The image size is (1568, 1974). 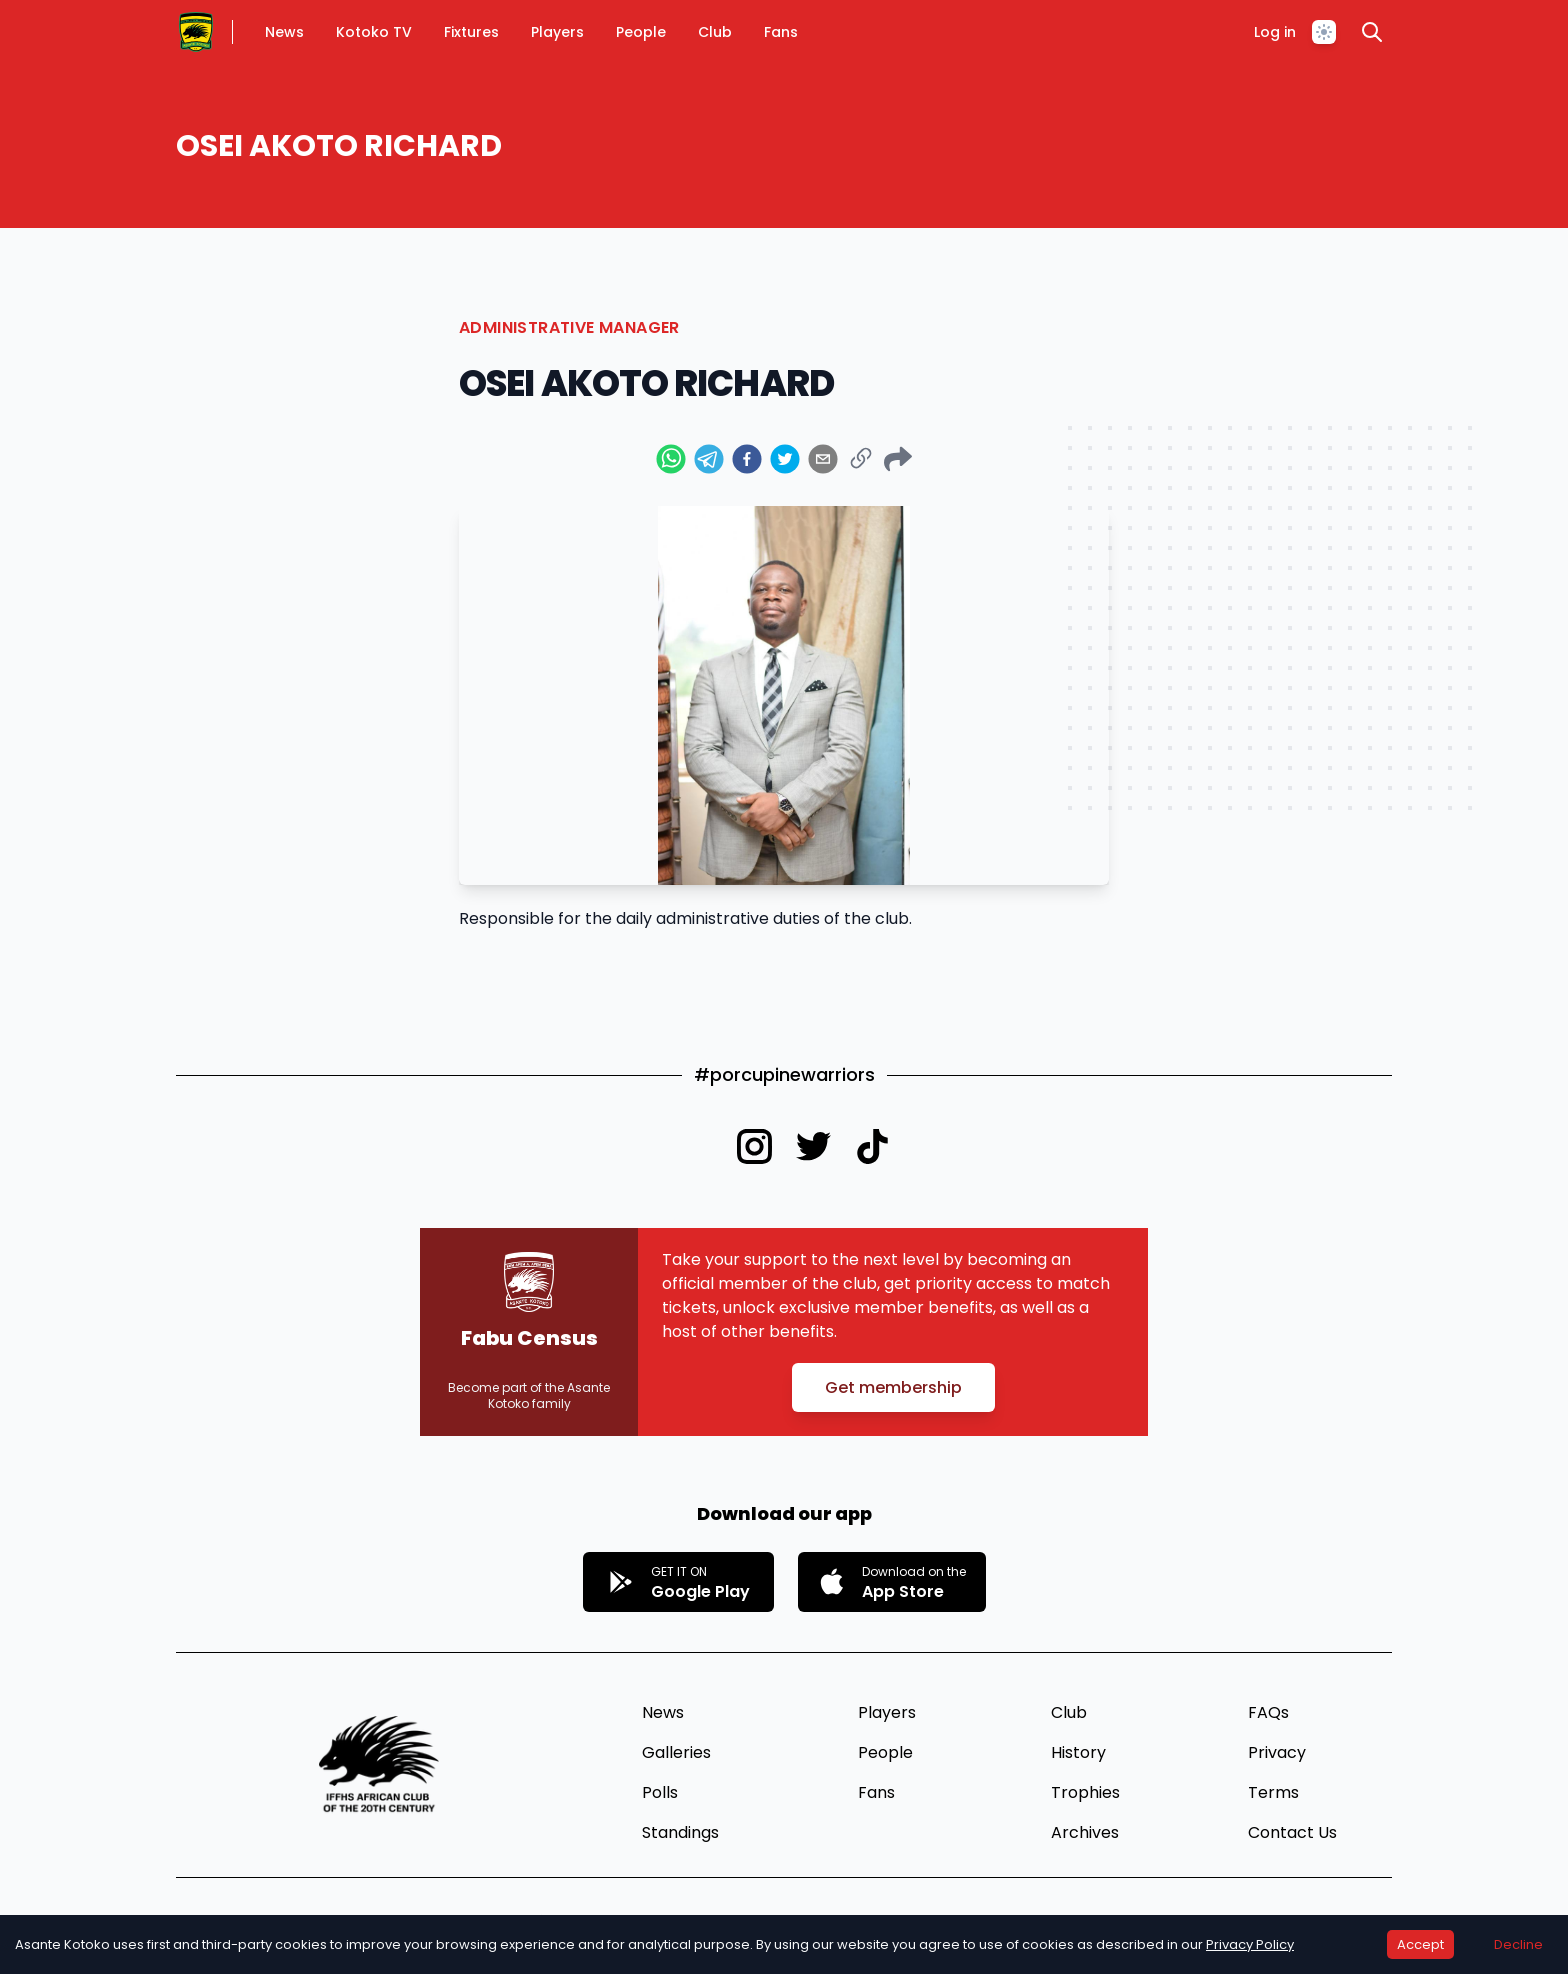 I want to click on Polls, so click(x=660, y=1792).